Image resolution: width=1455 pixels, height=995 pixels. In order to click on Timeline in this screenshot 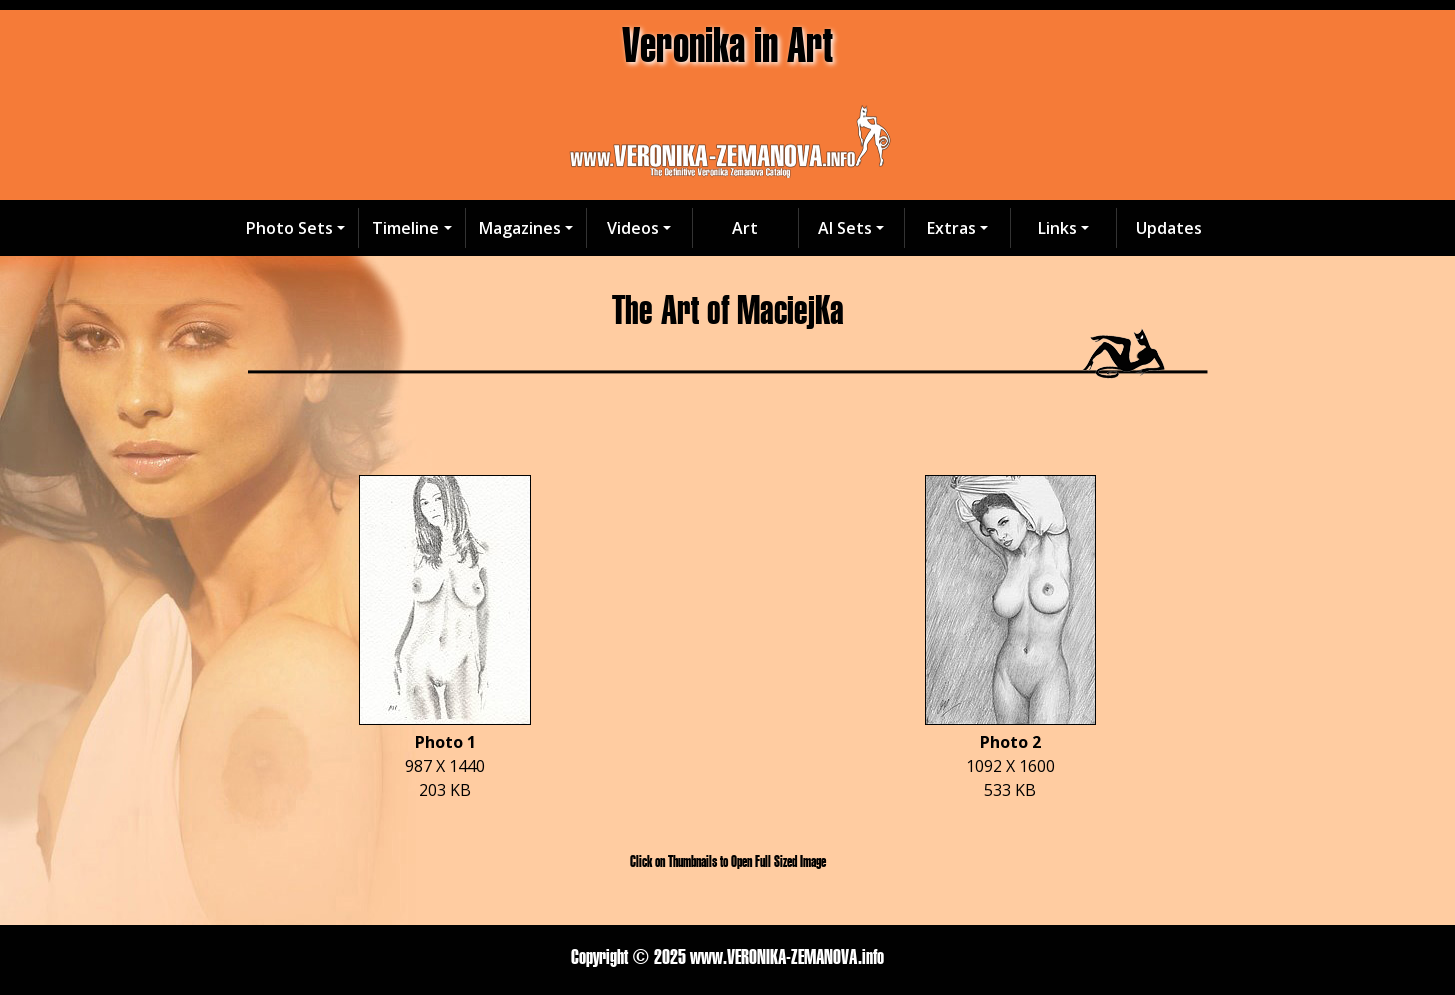, I will do `click(405, 228)`.